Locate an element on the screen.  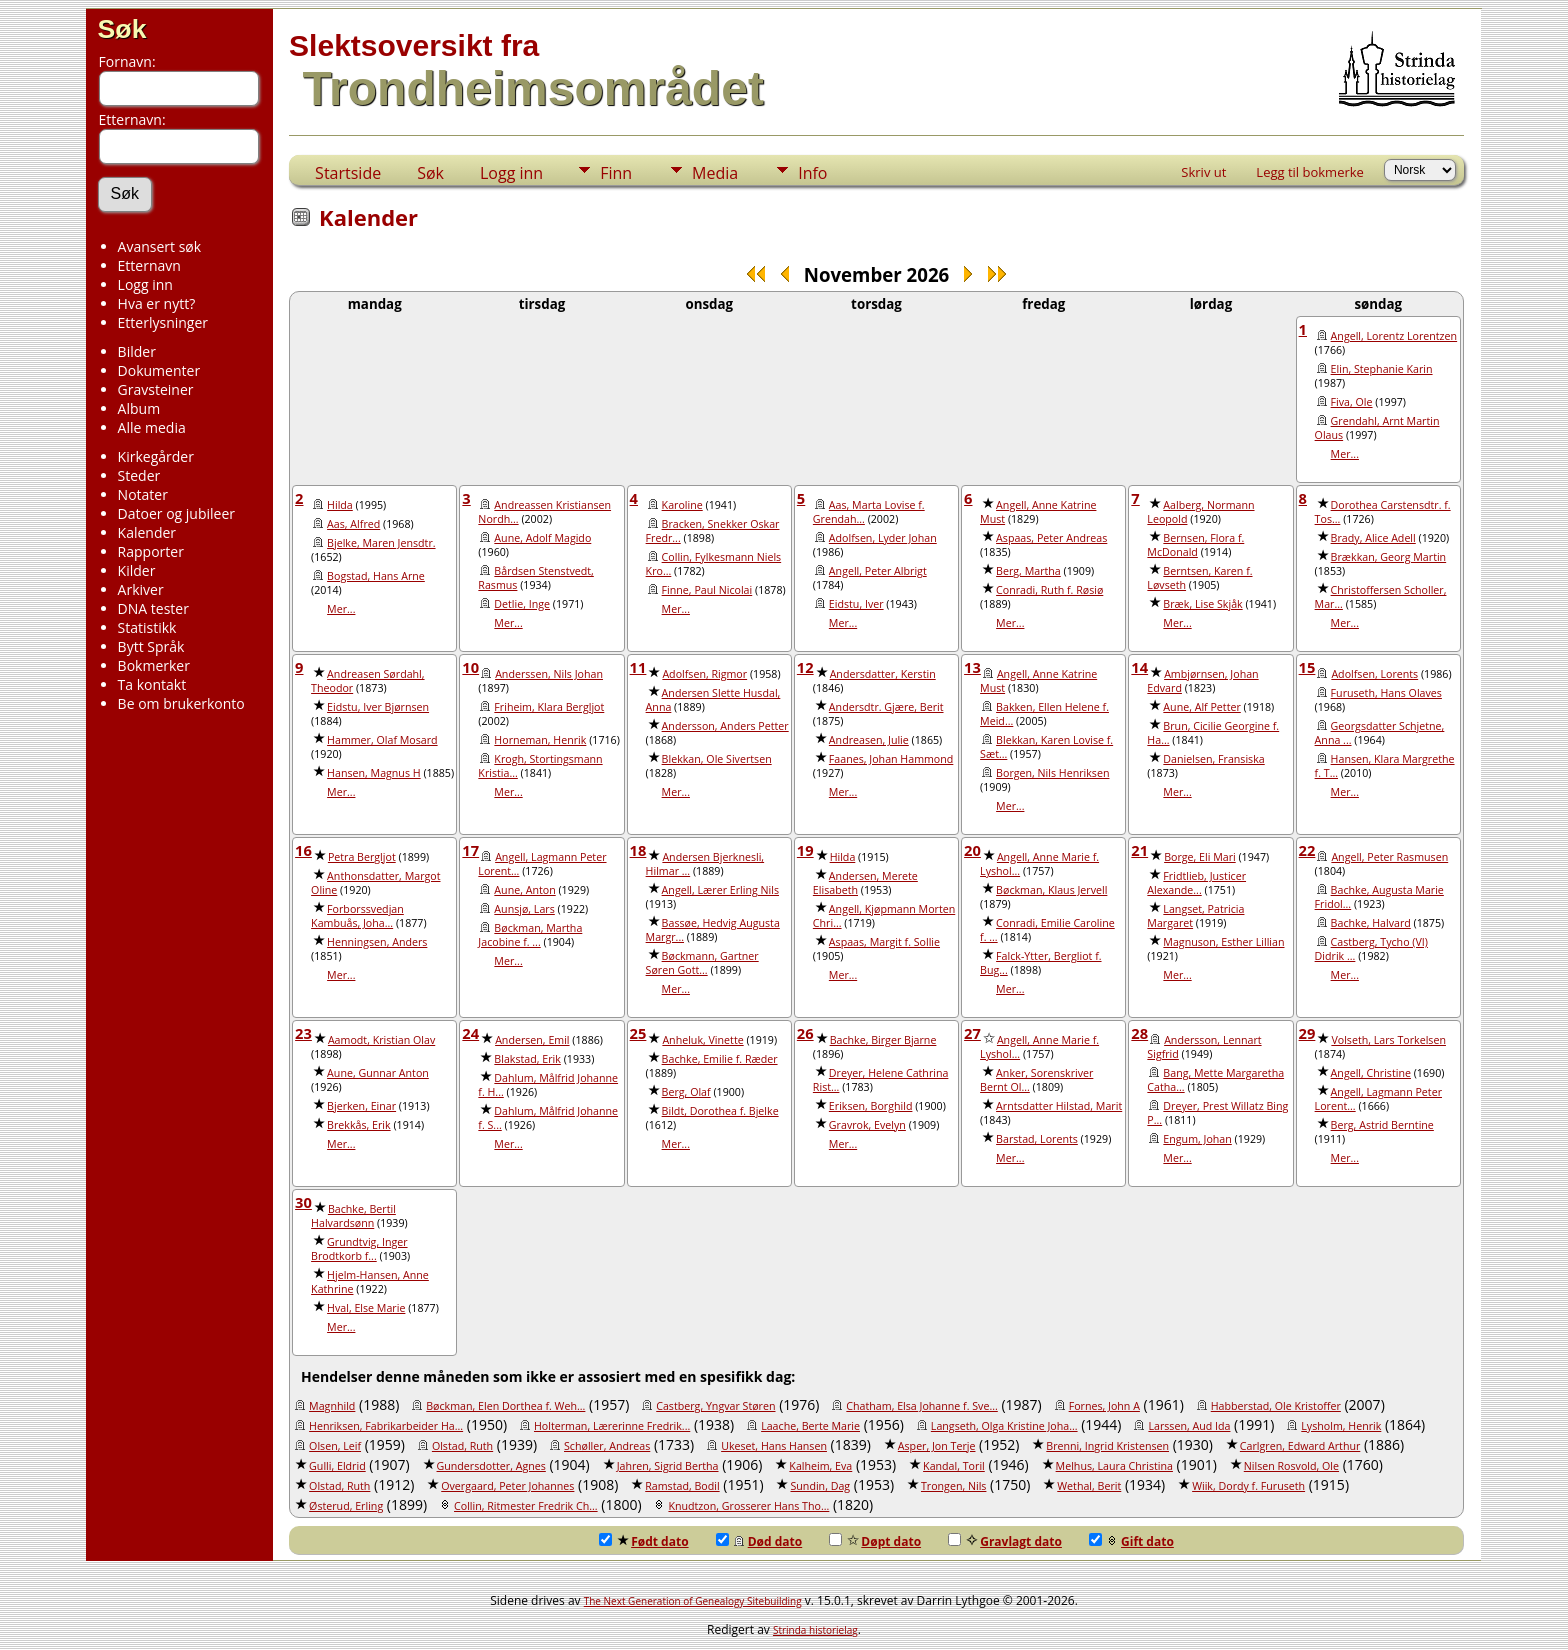
Fornes, John A is located at coordinates (1104, 1406).